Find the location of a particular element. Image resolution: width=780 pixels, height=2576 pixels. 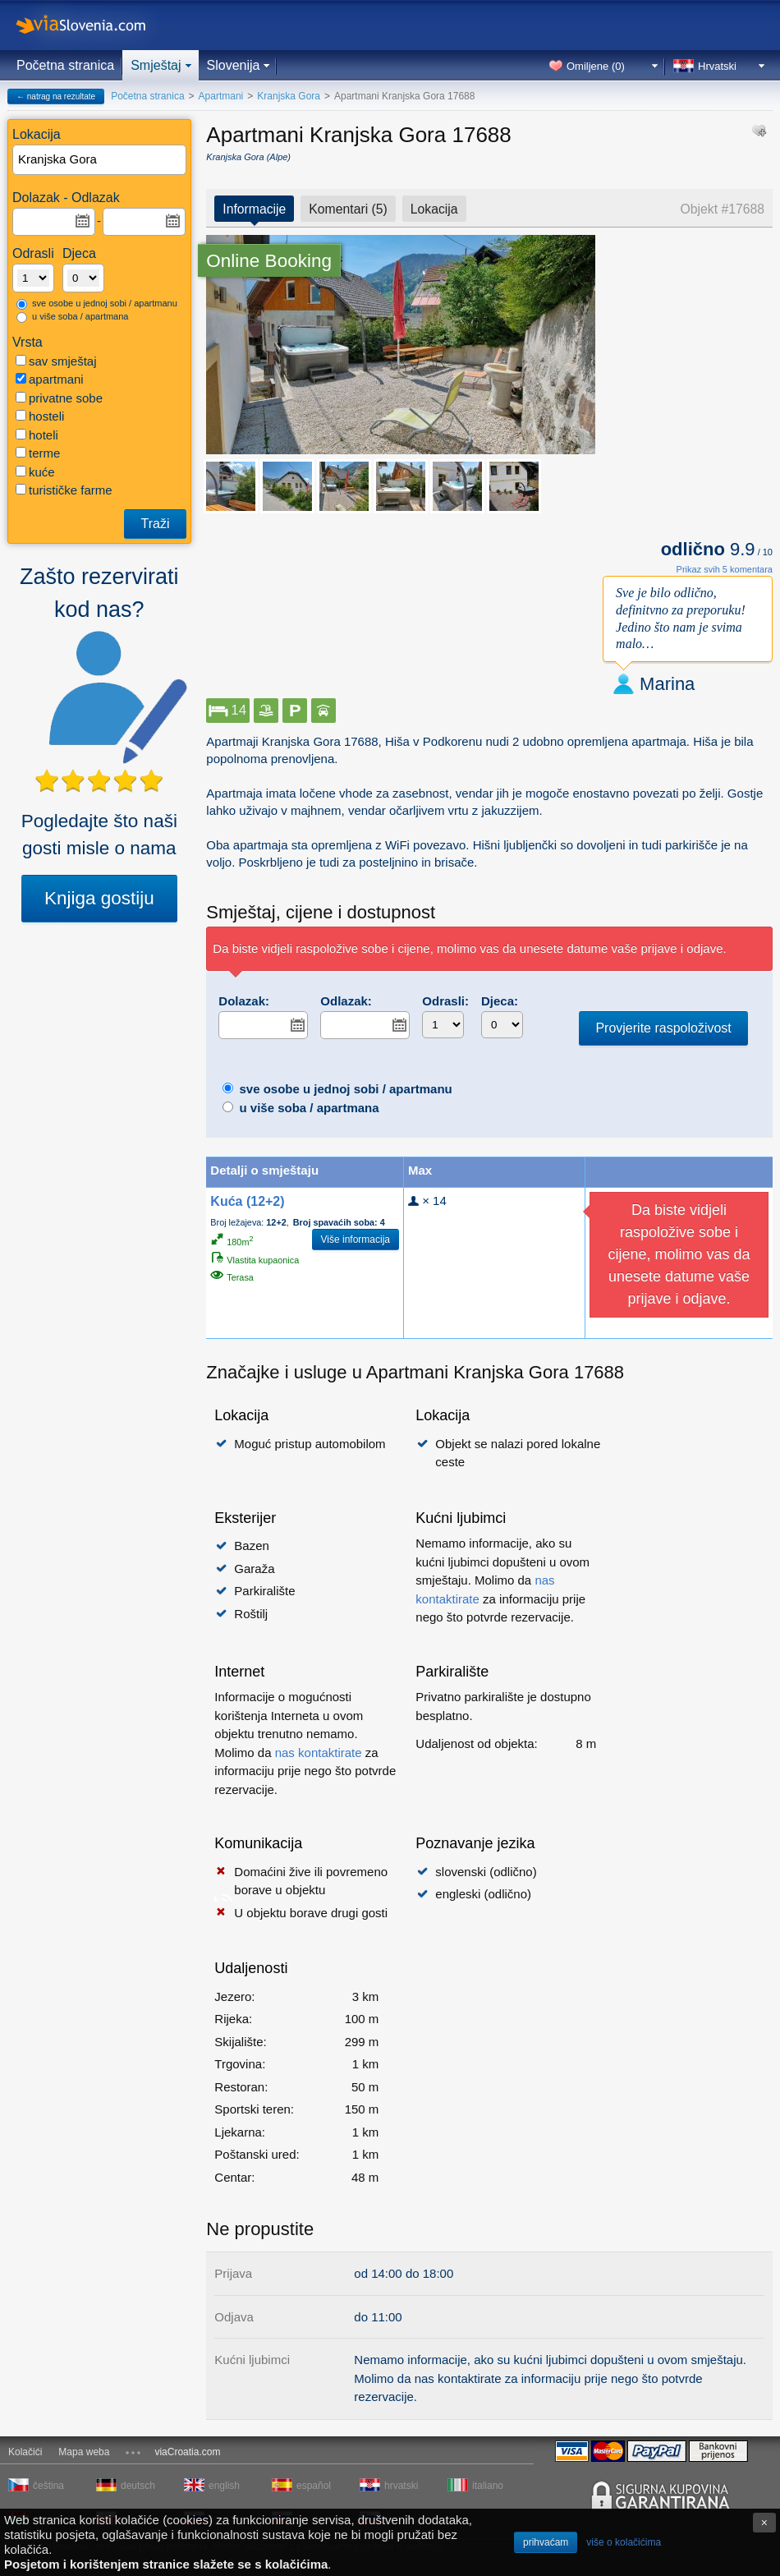

Provjerite raspoloživost is located at coordinates (663, 1028).